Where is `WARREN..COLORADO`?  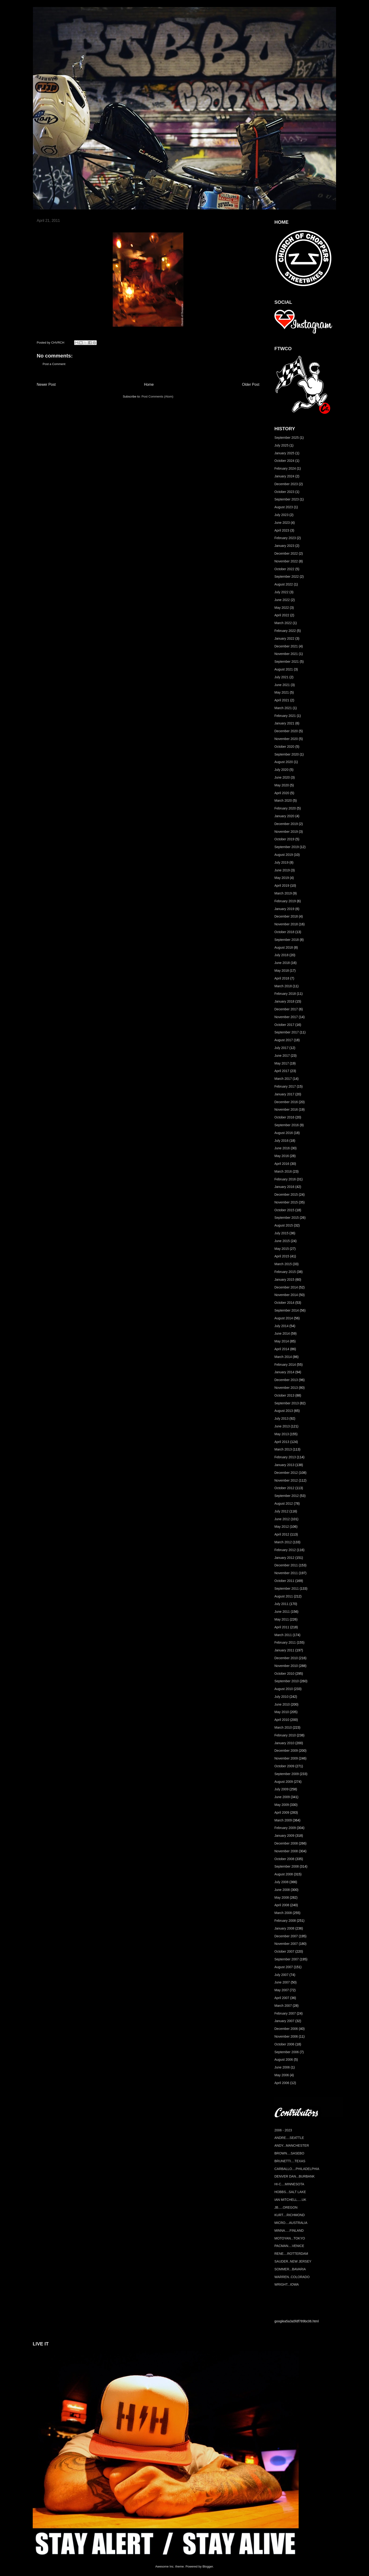
WARREN..COLORADO is located at coordinates (292, 2277).